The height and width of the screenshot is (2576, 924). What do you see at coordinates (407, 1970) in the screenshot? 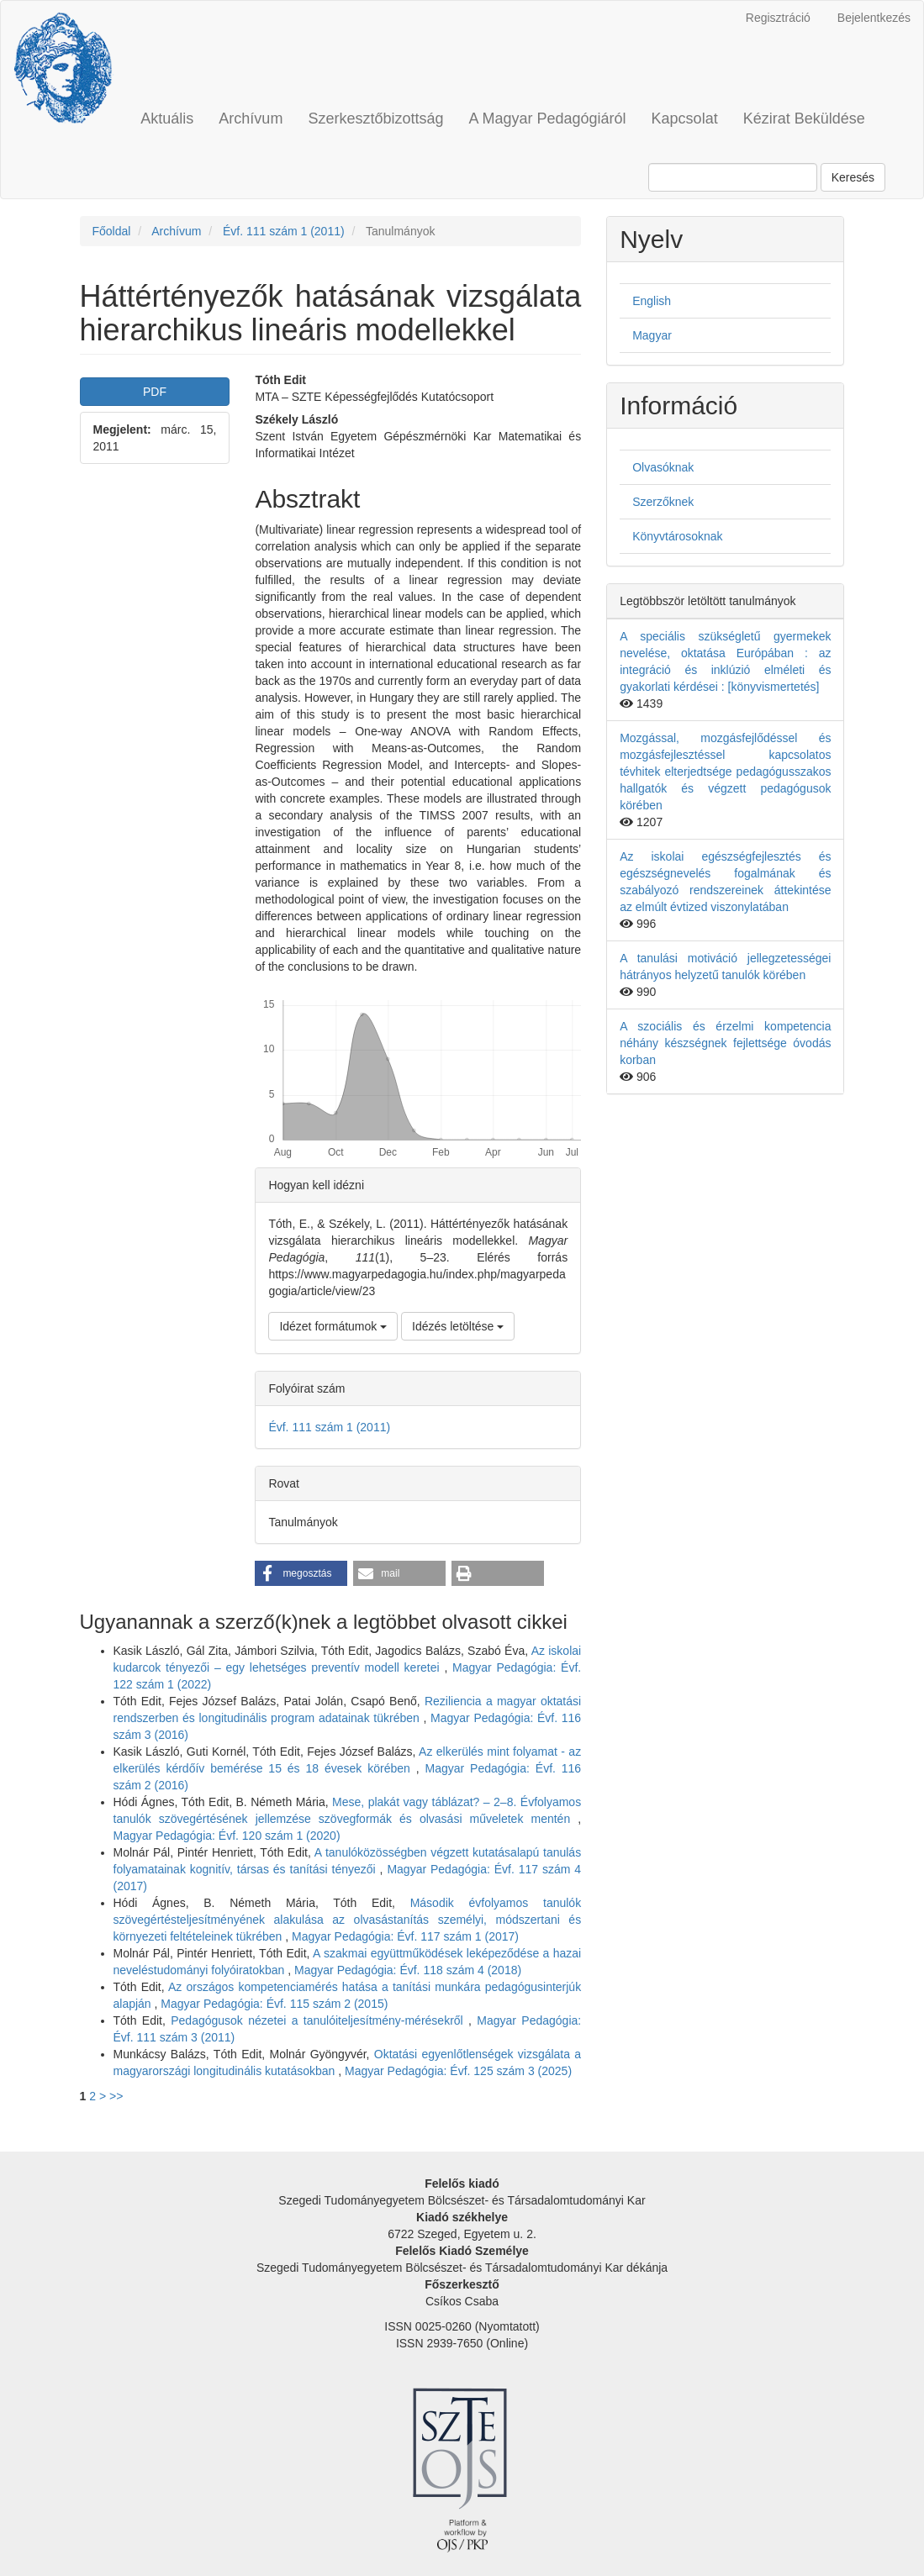
I see `Magyar Pedagógia: Évf. 118 szám 4 (2018)` at bounding box center [407, 1970].